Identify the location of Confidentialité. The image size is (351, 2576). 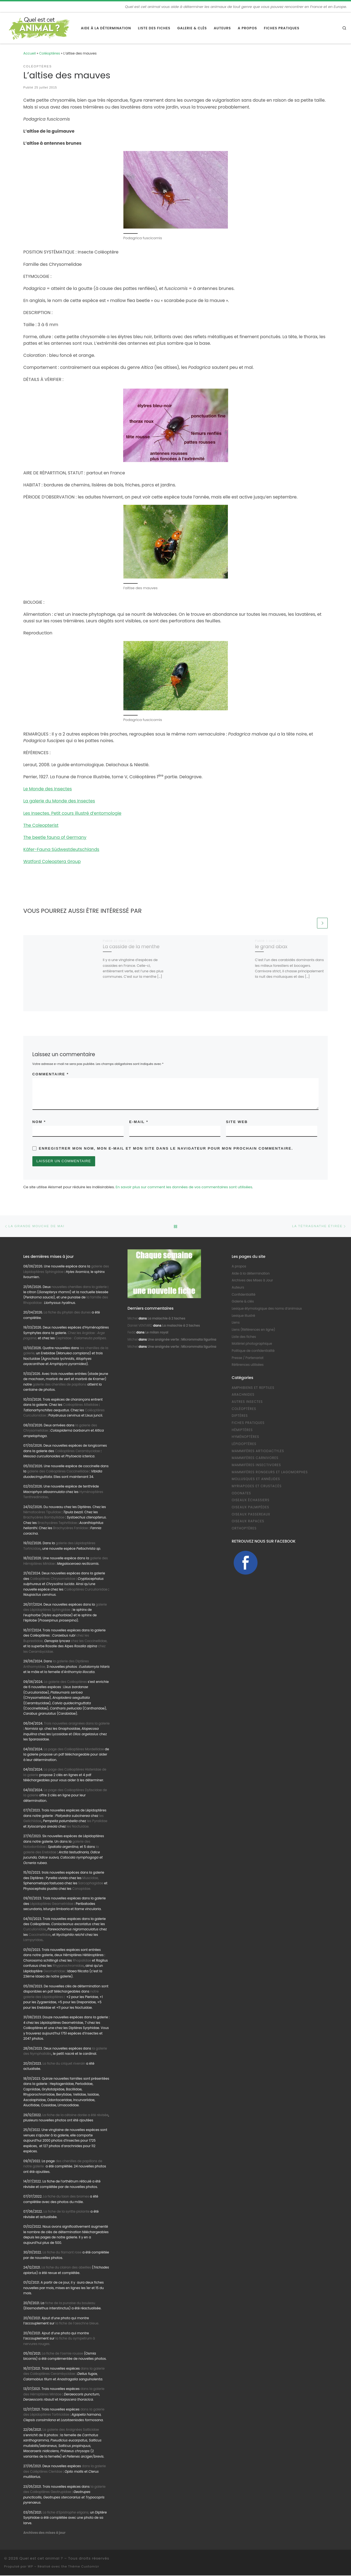
(243, 1295).